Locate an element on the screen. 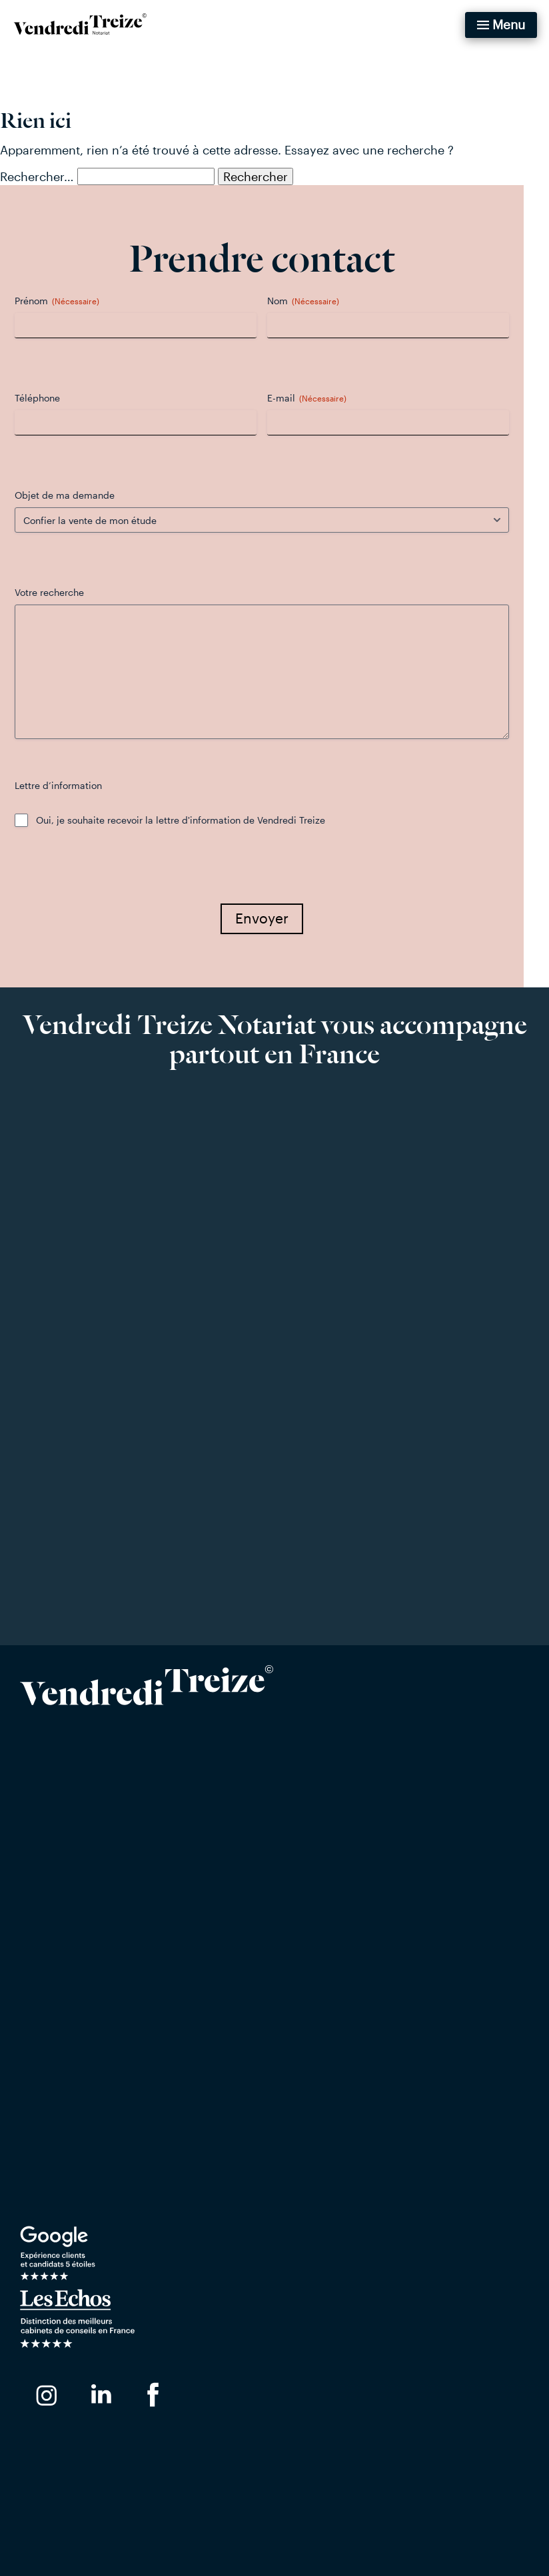  Menu is located at coordinates (508, 24).